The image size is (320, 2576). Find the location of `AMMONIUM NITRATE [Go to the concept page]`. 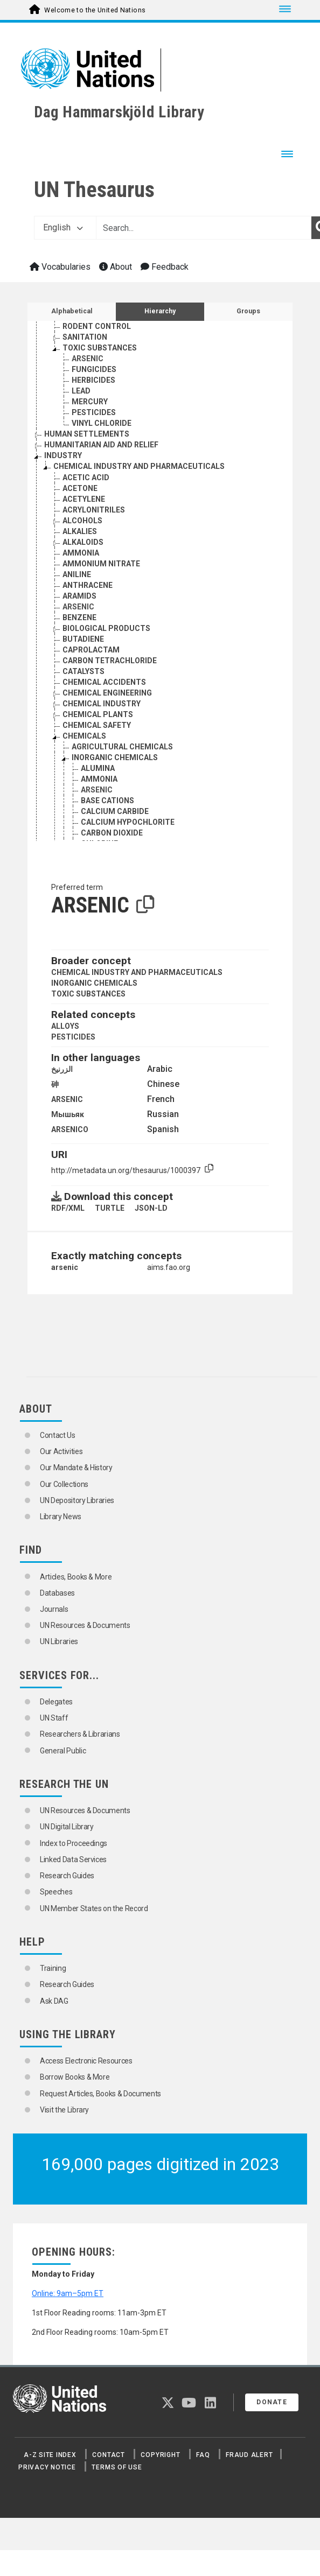

AMMONIUM NITRATE [Go to the concept page] is located at coordinates (101, 563).